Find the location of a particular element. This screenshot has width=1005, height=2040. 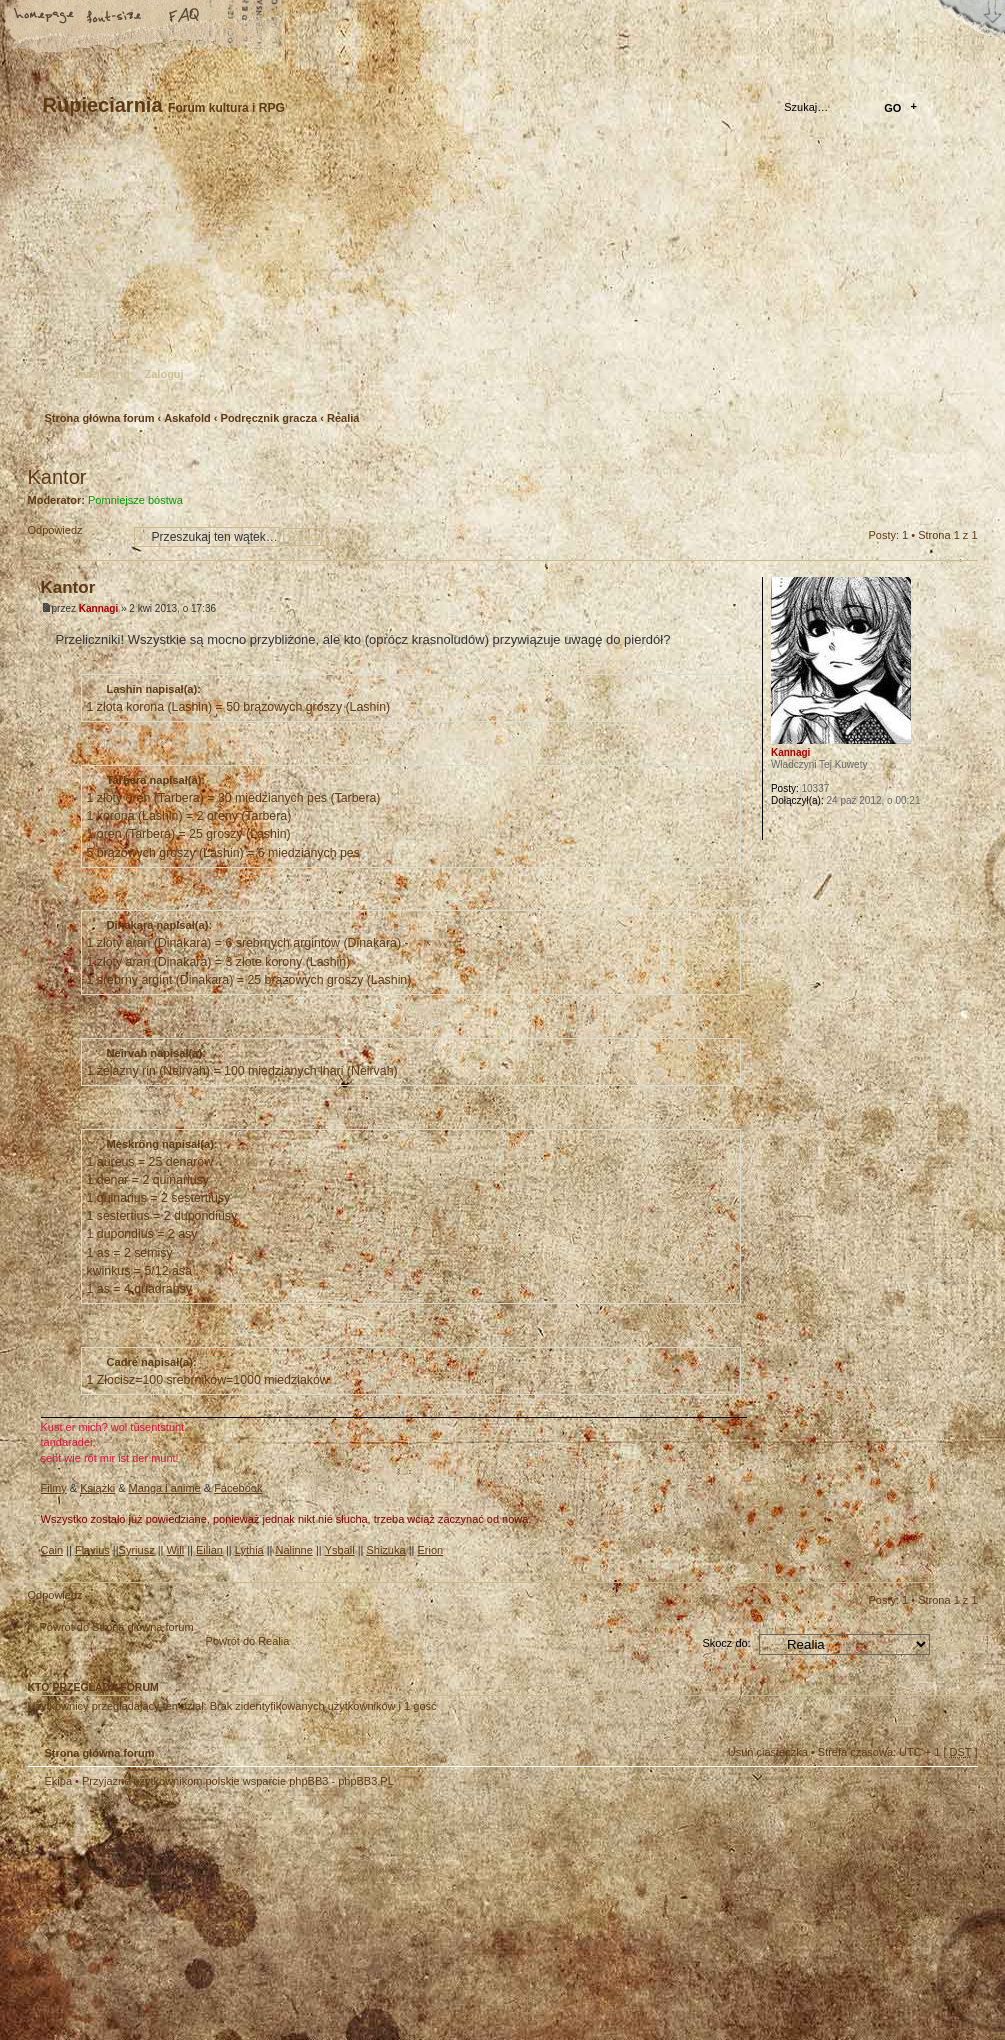

Pomniejsze bóstwa is located at coordinates (135, 500).